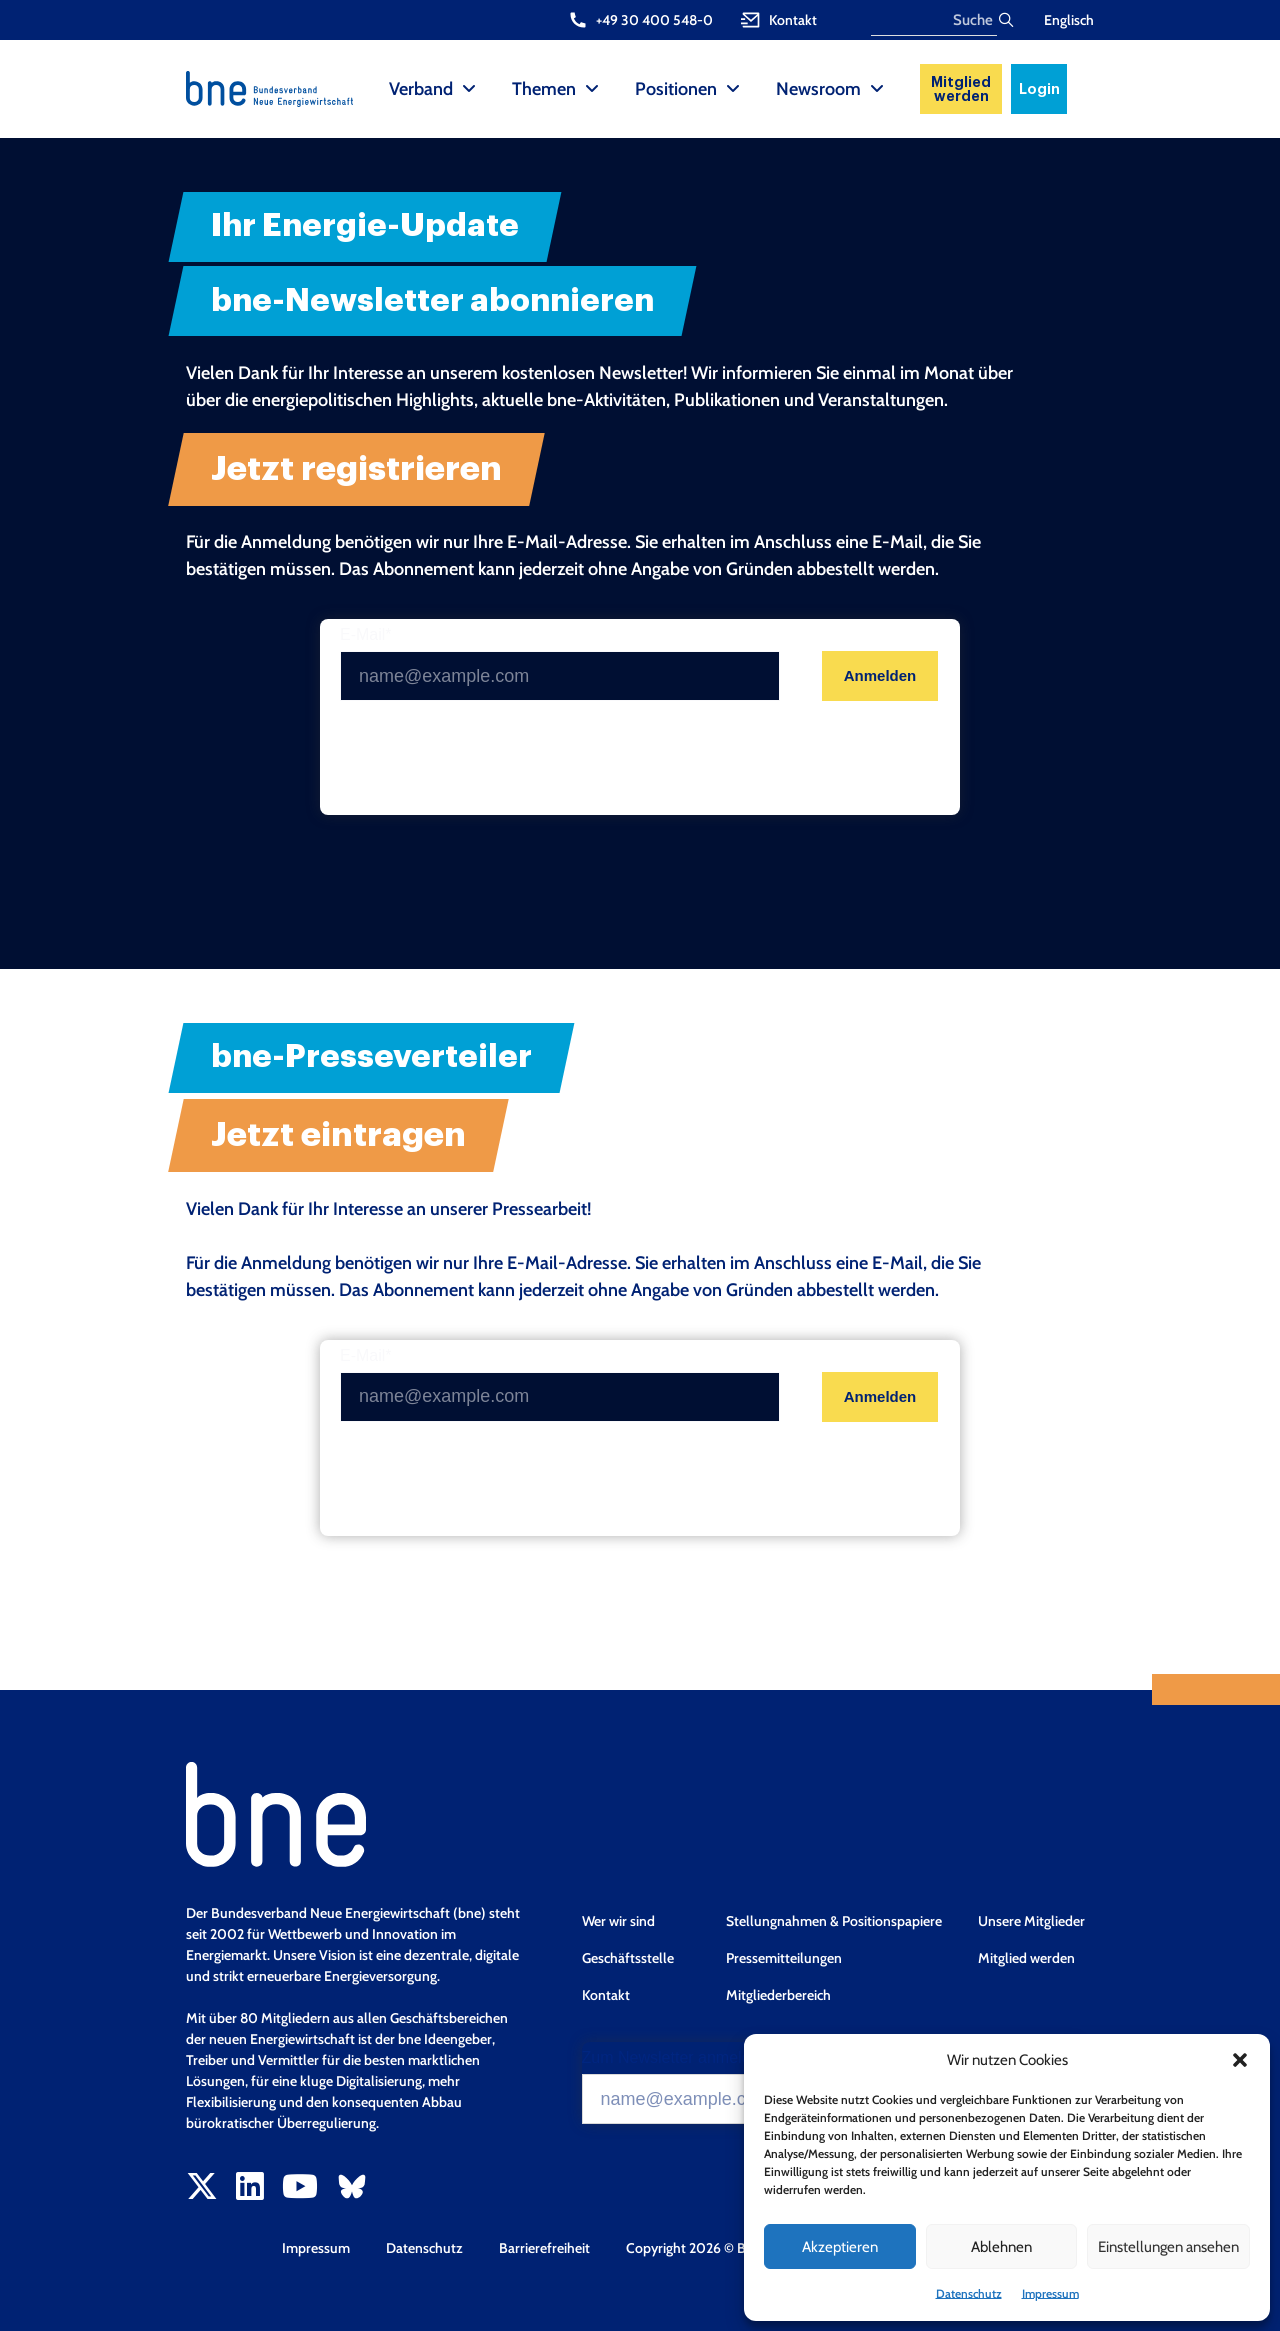 This screenshot has height=2331, width=1280. I want to click on Akzeptieren, so click(840, 2247).